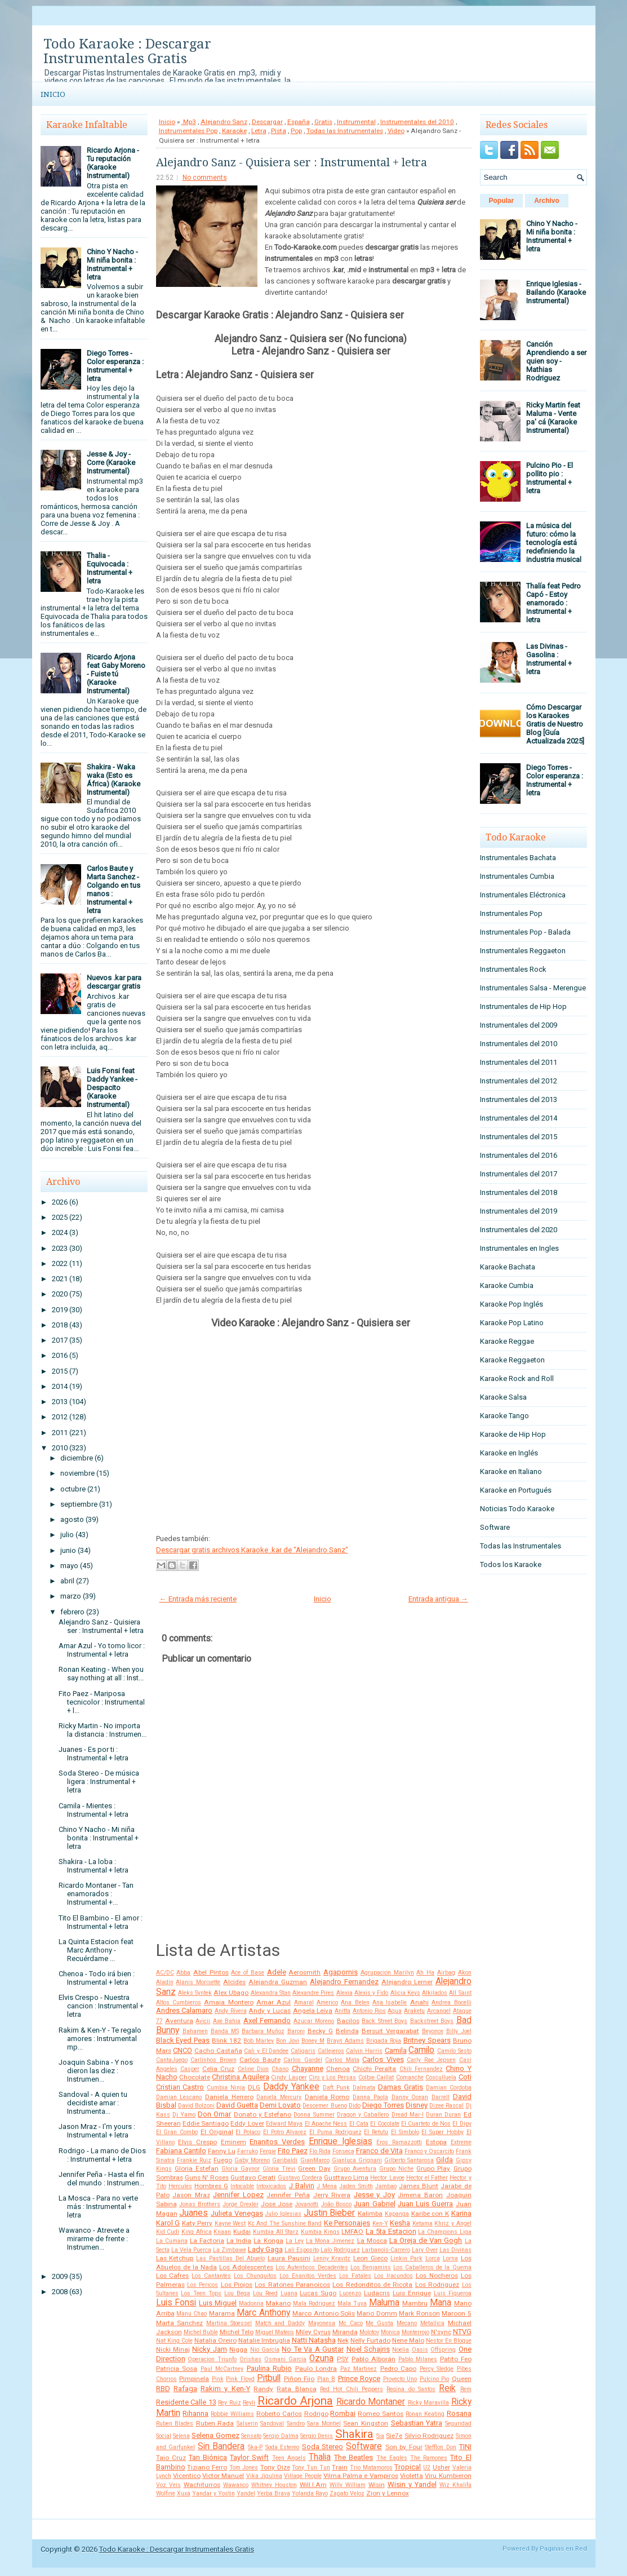  Describe the element at coordinates (384, 2123) in the screenshot. I see `El Cocolate` at that location.